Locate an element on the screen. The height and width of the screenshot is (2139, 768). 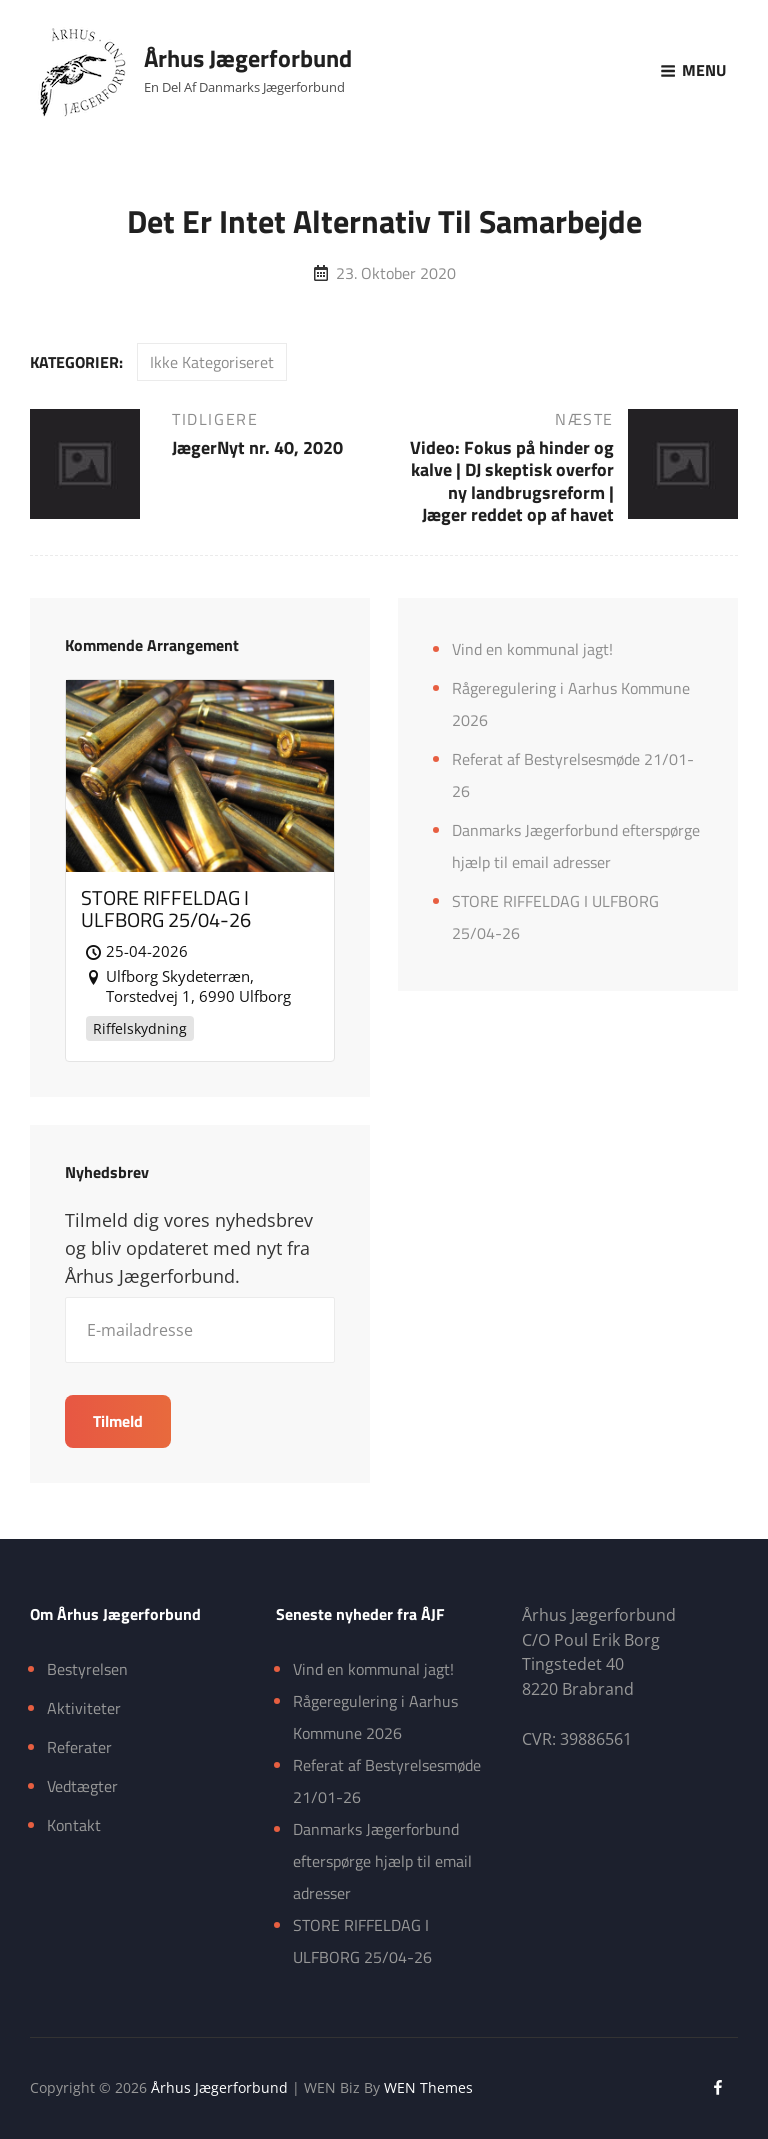
Kontakt is located at coordinates (74, 1825).